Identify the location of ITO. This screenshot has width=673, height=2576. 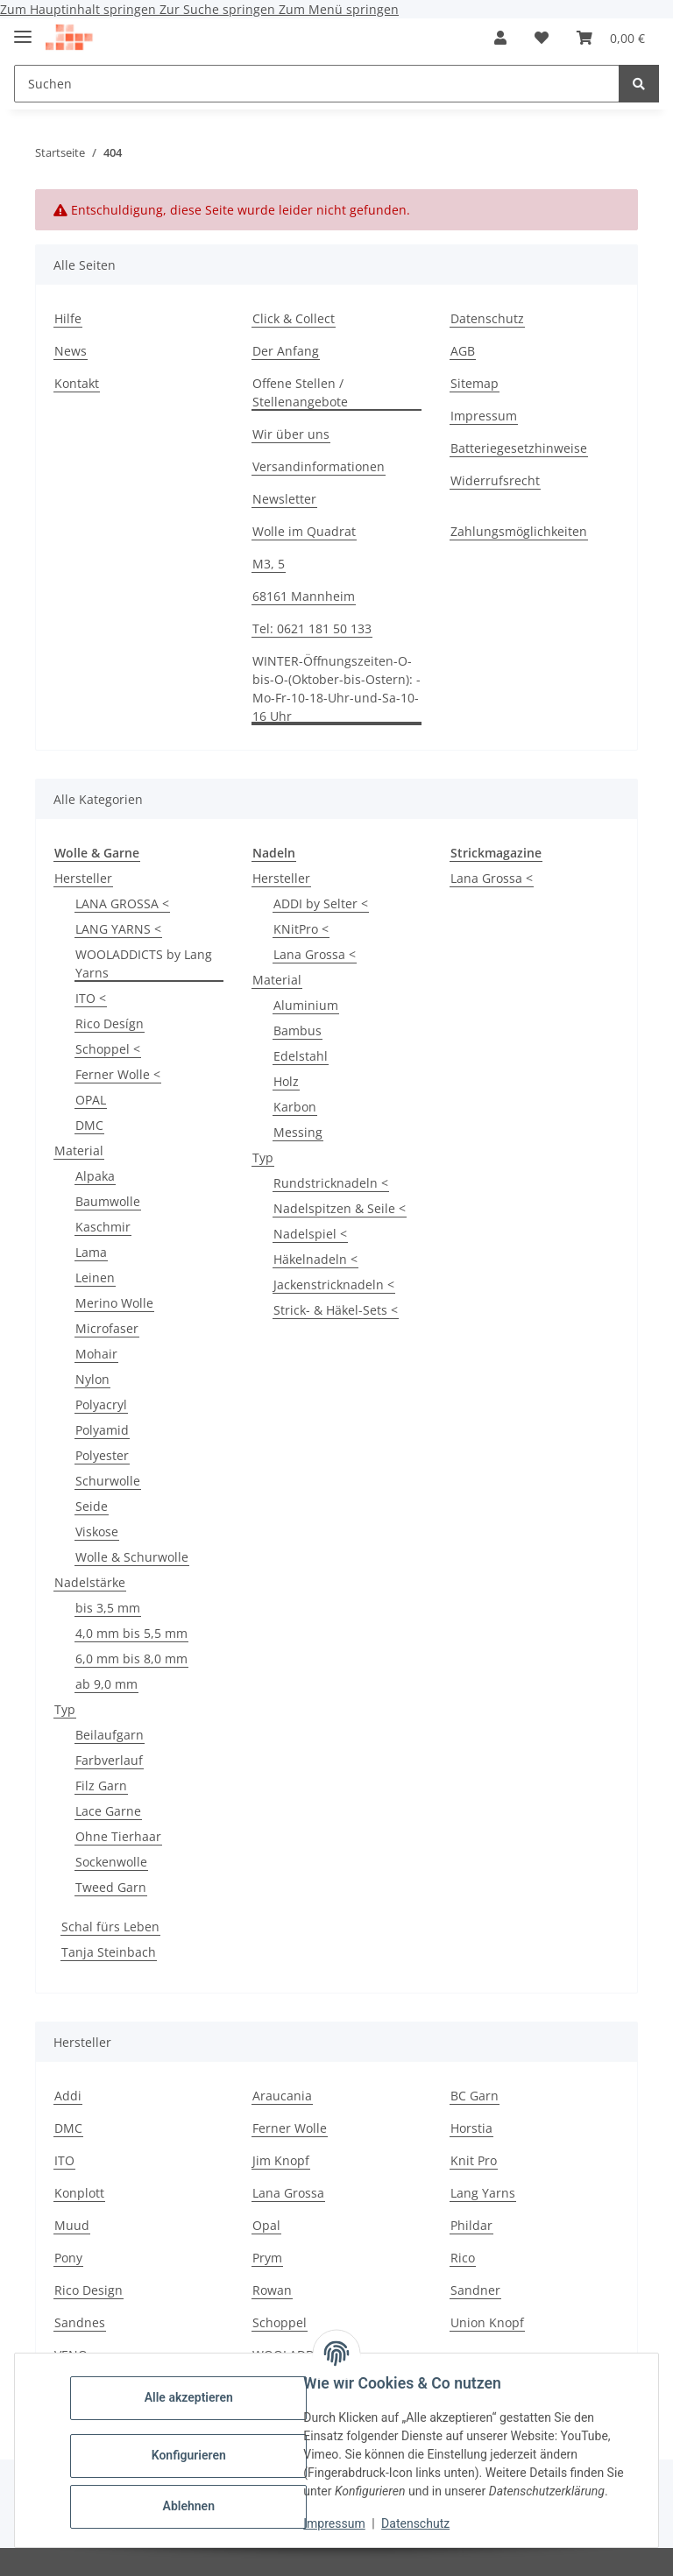
(64, 2160).